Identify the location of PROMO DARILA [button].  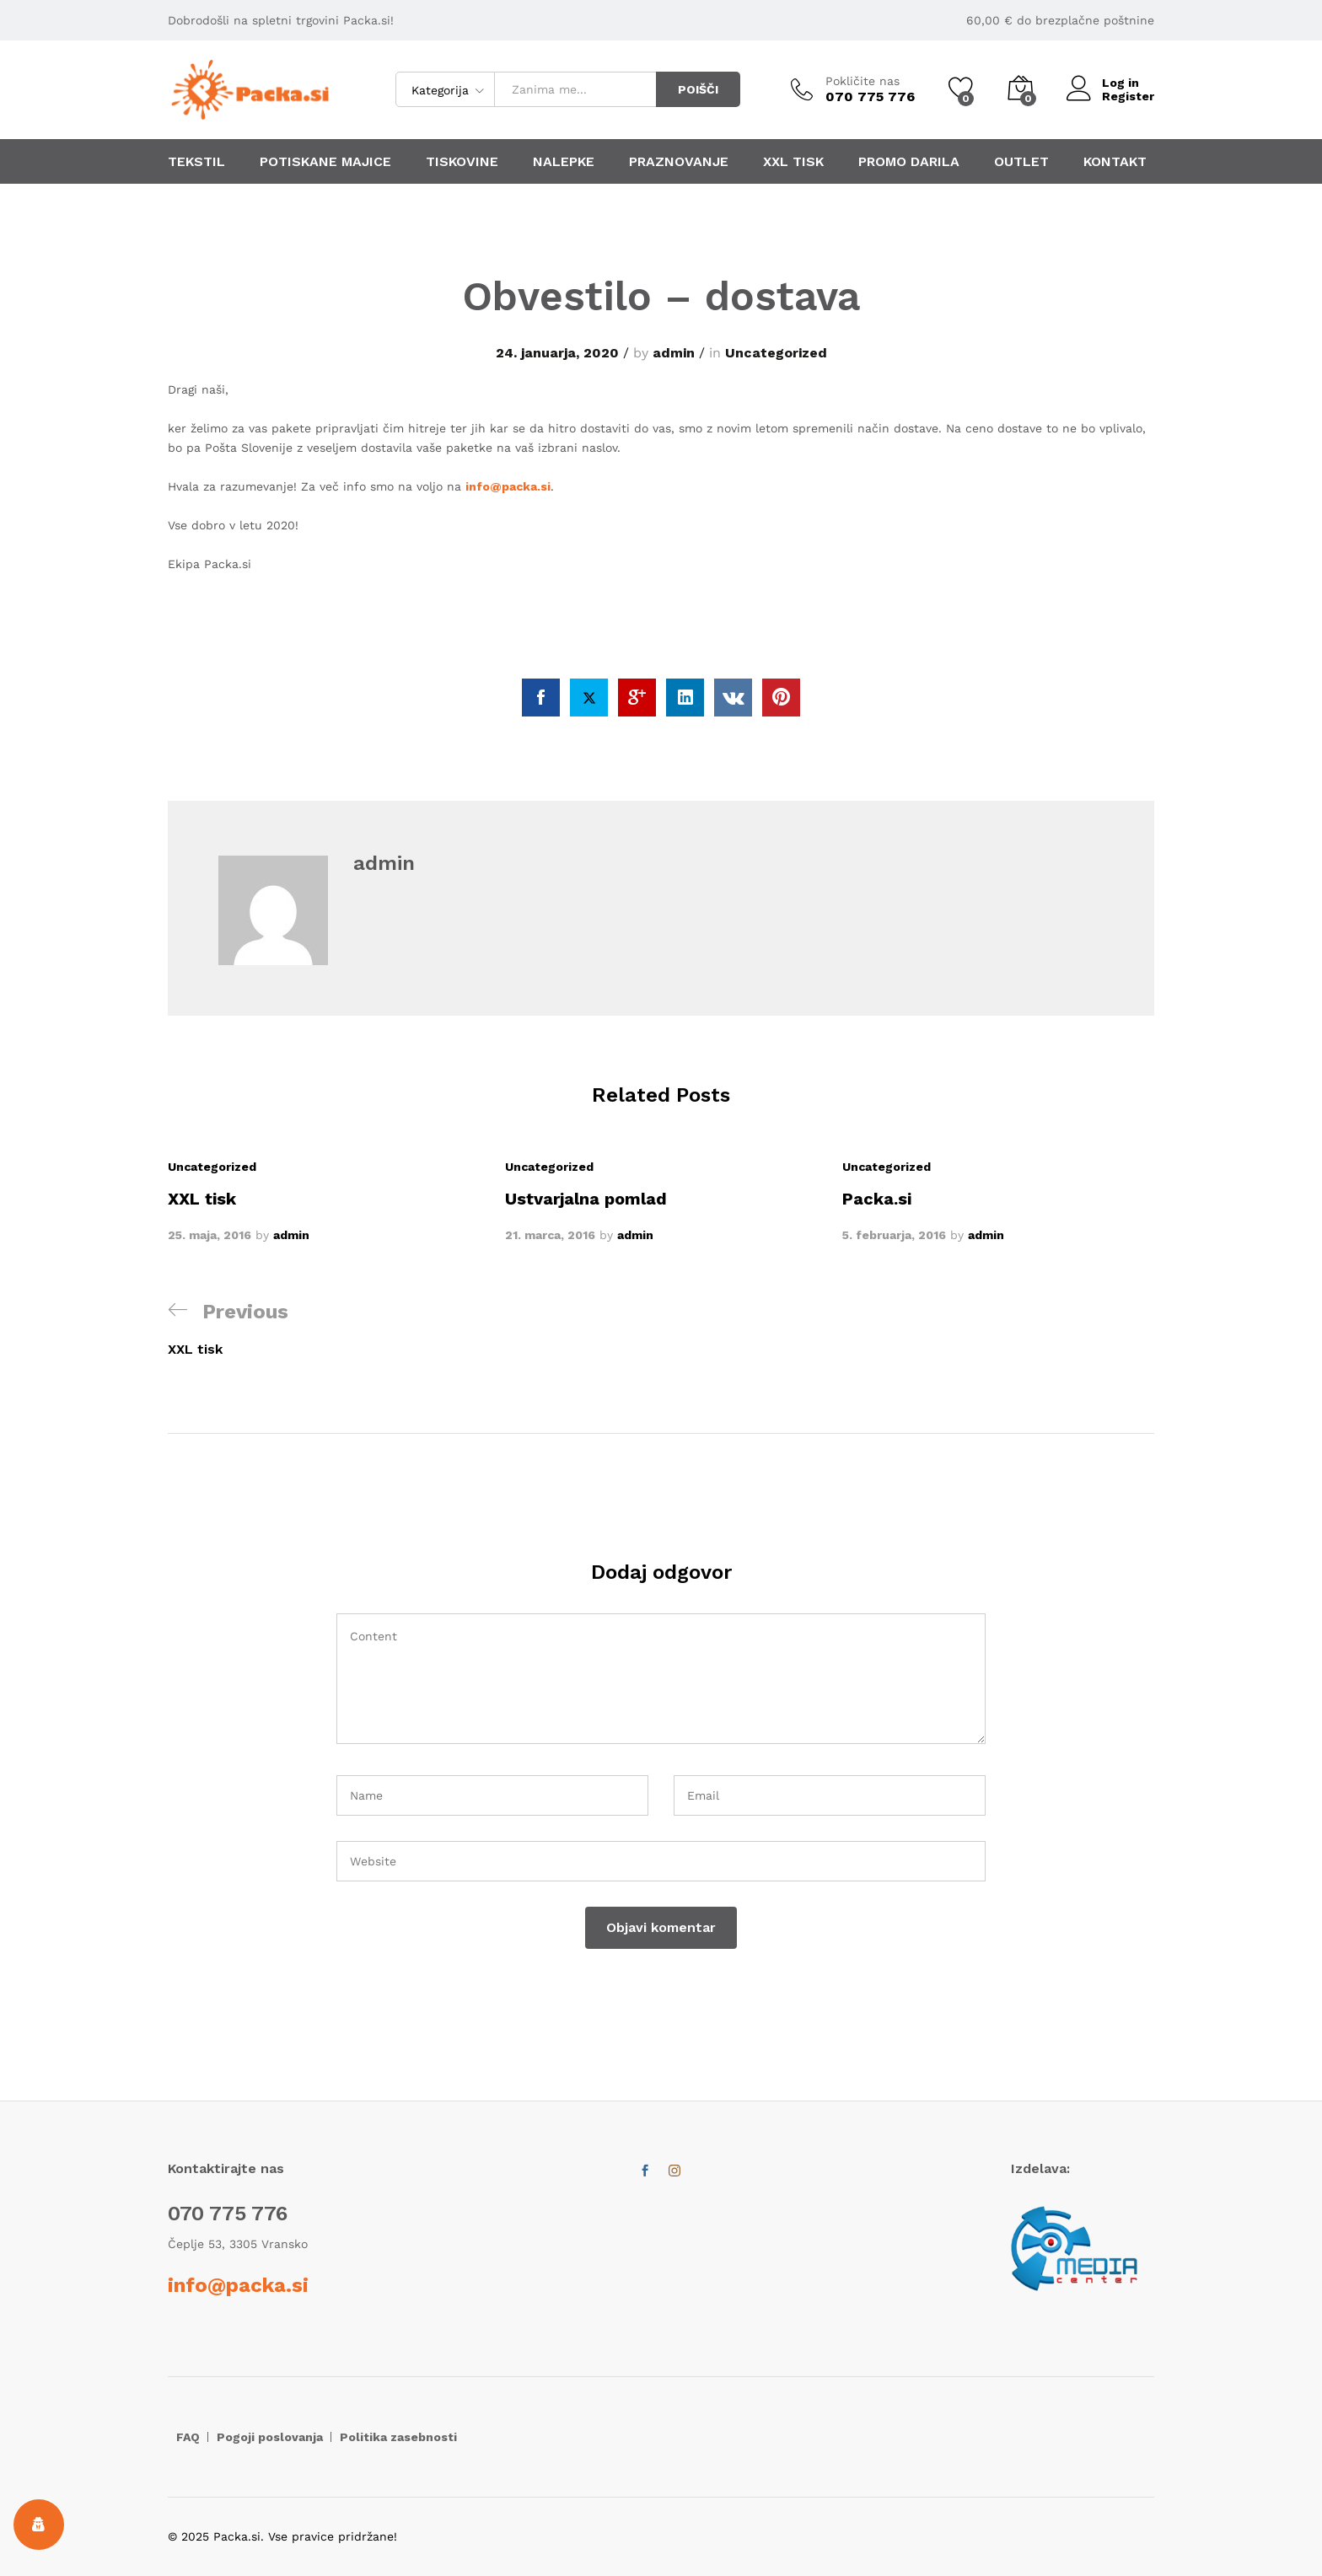
(908, 162).